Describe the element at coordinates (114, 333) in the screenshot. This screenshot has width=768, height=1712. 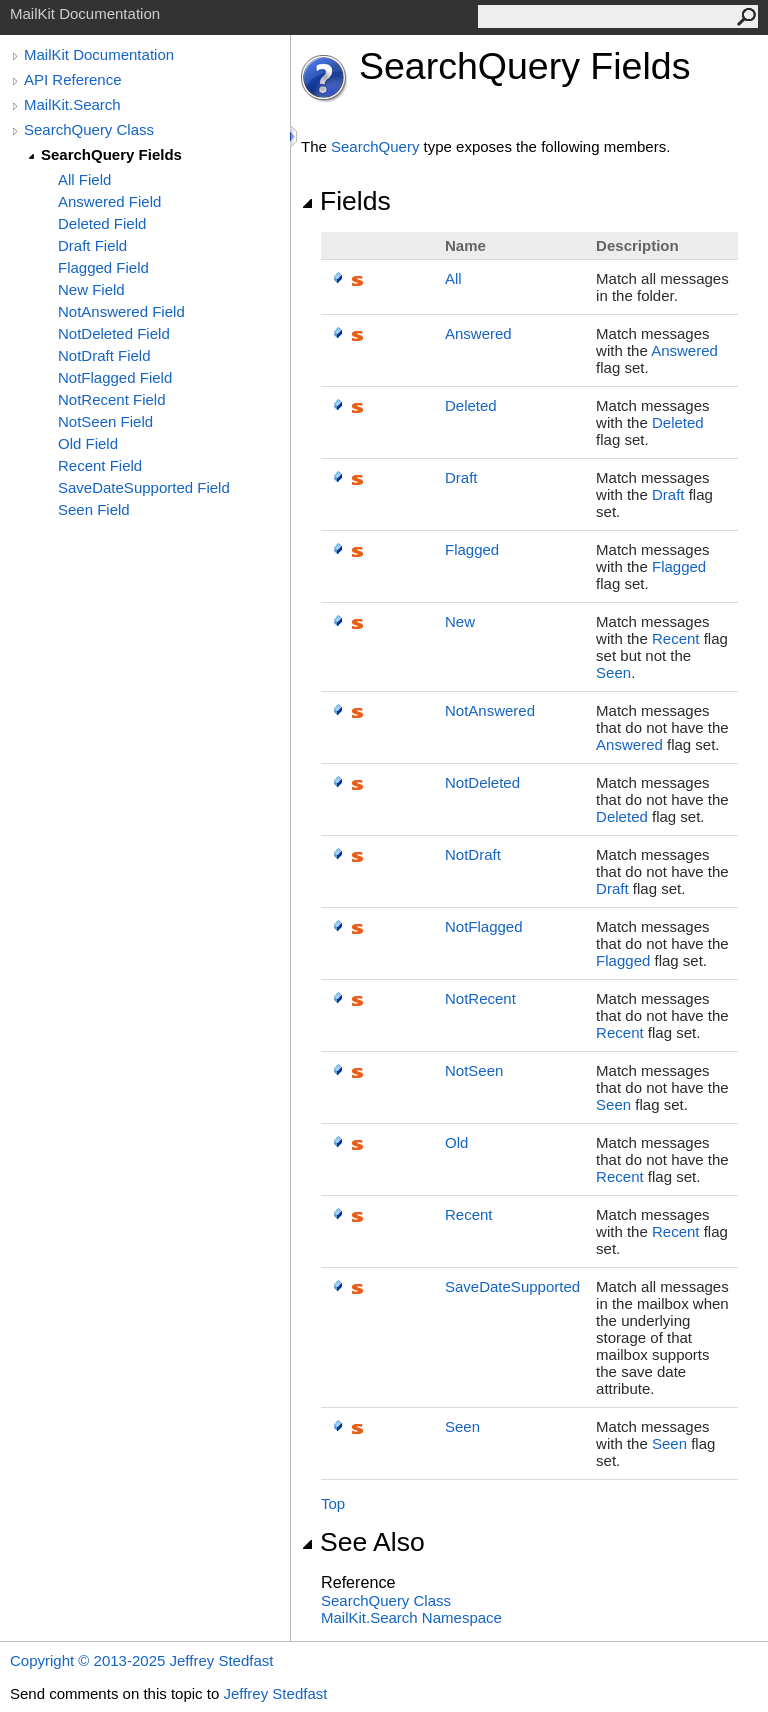
I see `NotDeleted Field` at that location.